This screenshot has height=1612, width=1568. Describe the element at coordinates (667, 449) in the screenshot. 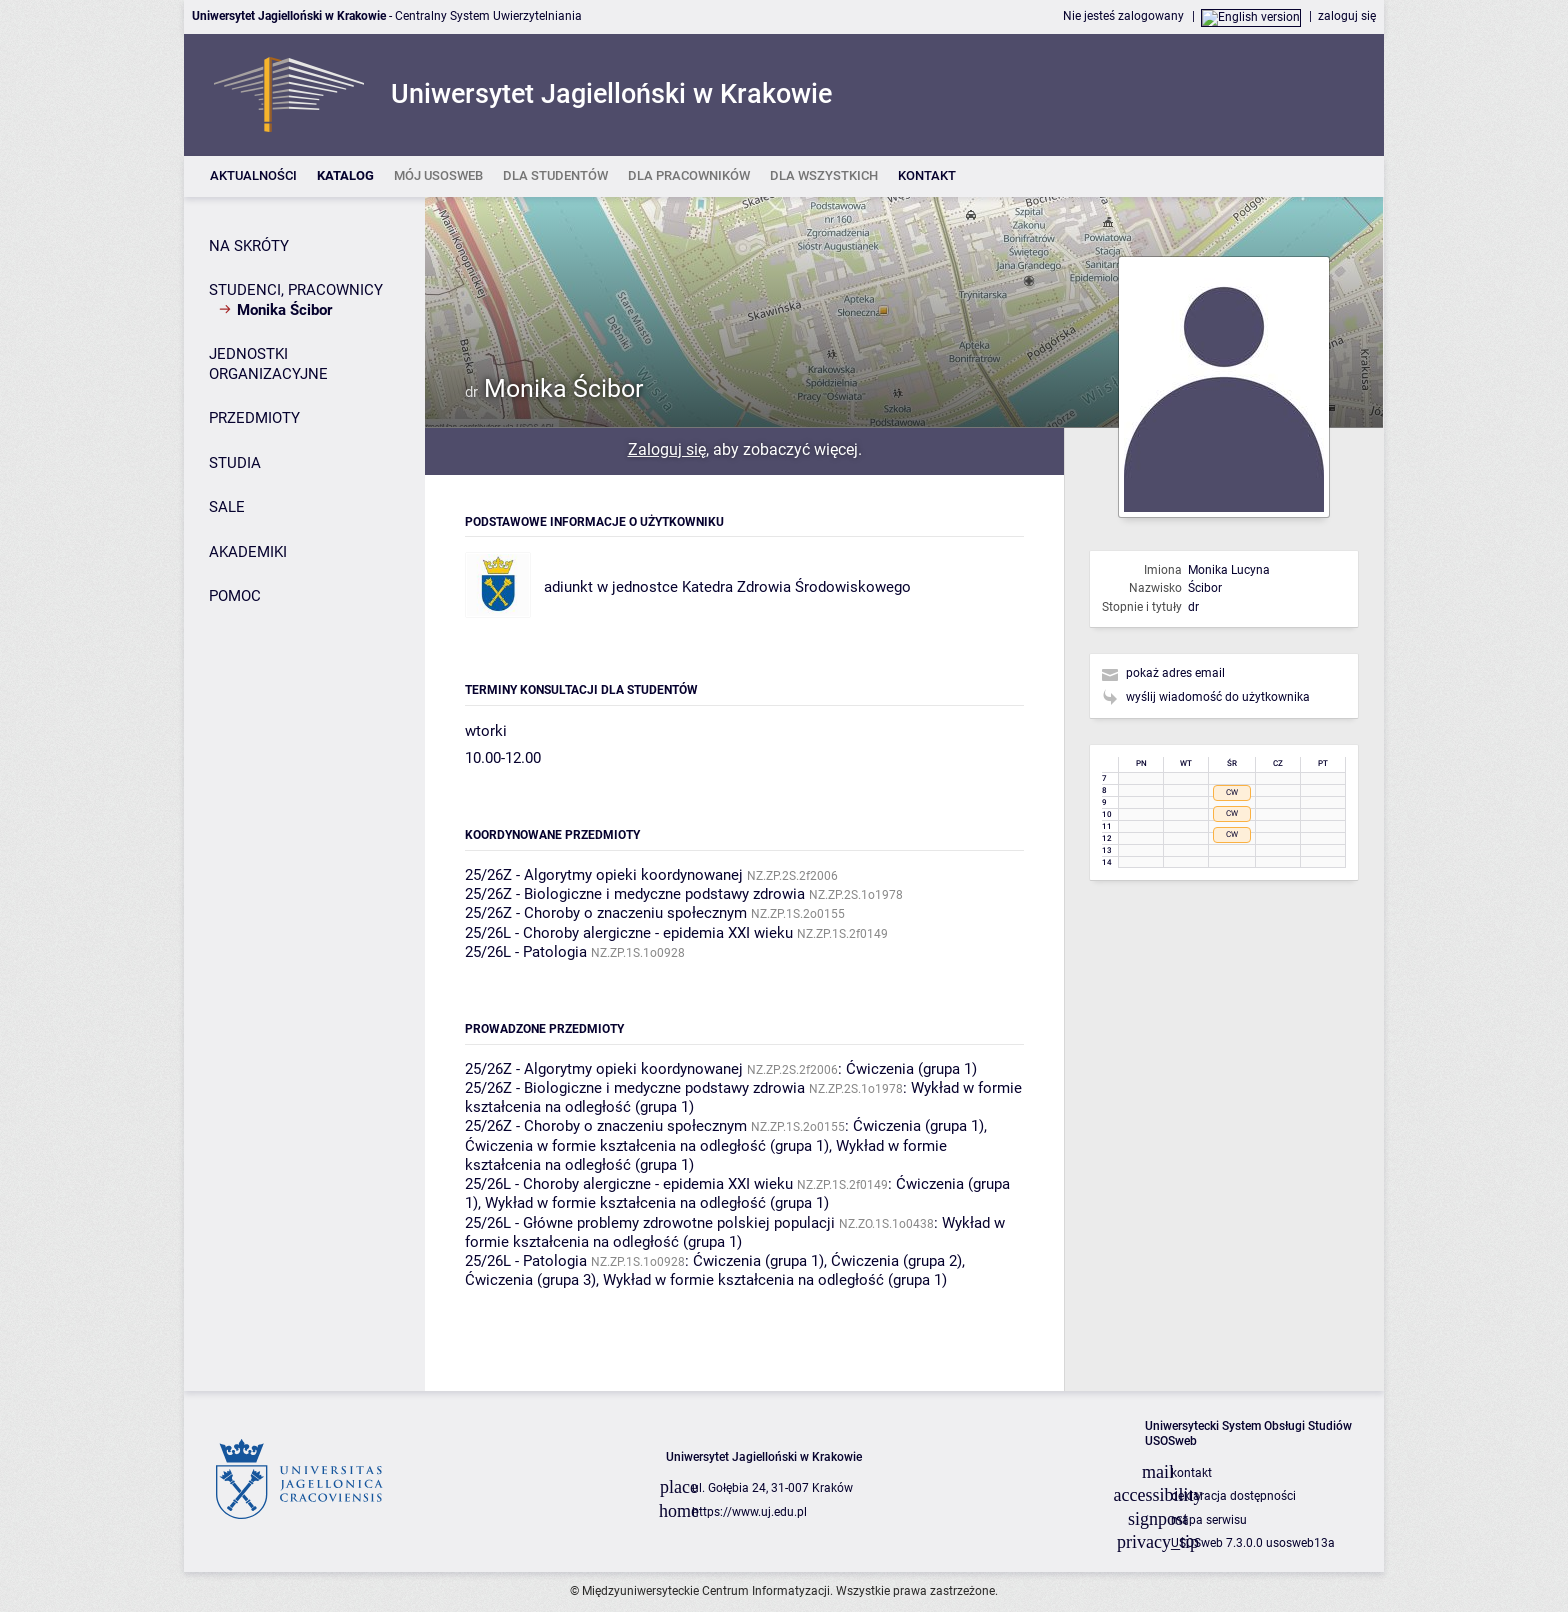

I see `Zaloguj się` at that location.